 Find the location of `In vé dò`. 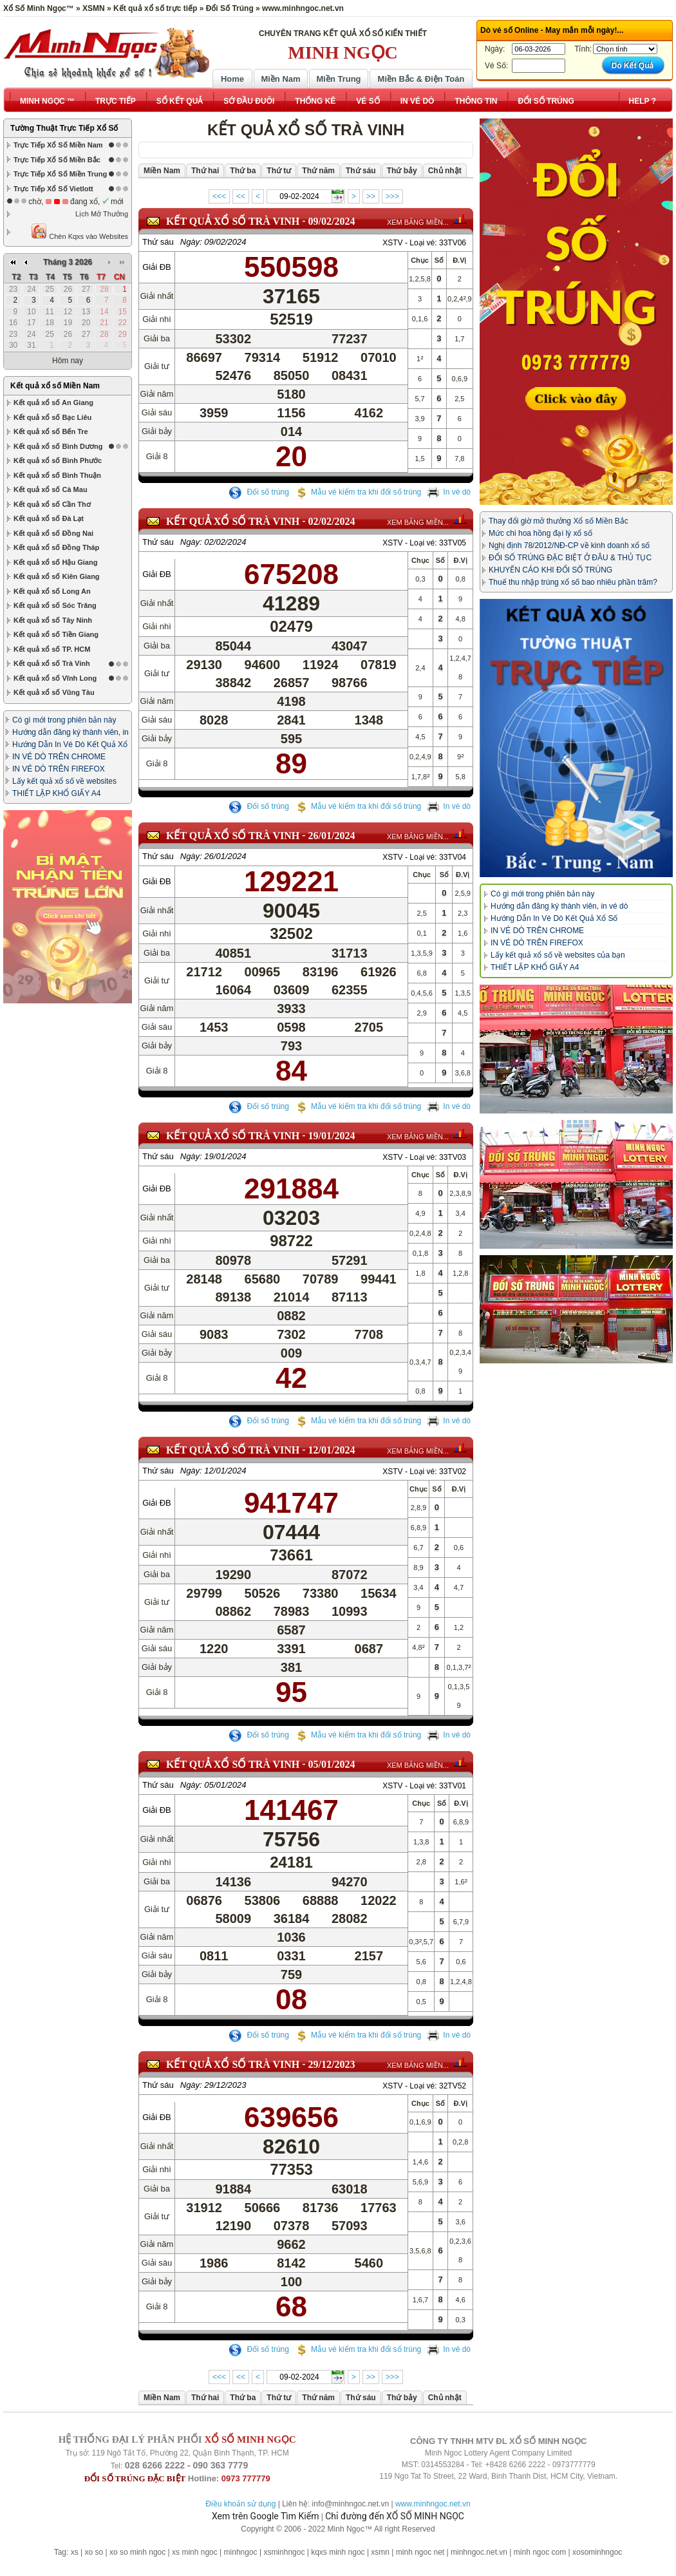

In vé dò is located at coordinates (449, 492).